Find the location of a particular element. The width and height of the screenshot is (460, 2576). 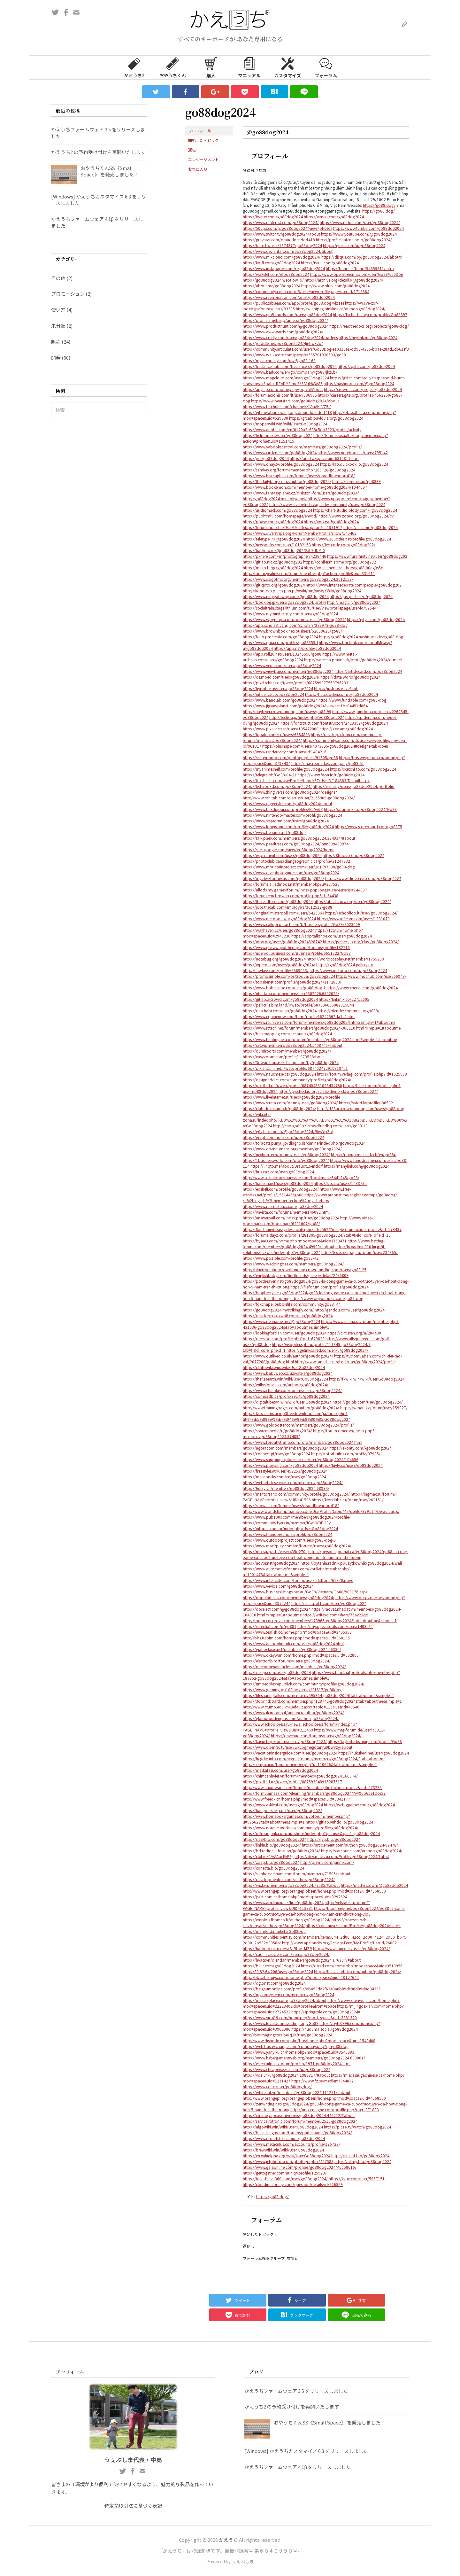

http://dtan.thaiembassy.de/uncategorized/2562/?mingleforumaction=profile&id=178437 is located at coordinates (322, 1229).